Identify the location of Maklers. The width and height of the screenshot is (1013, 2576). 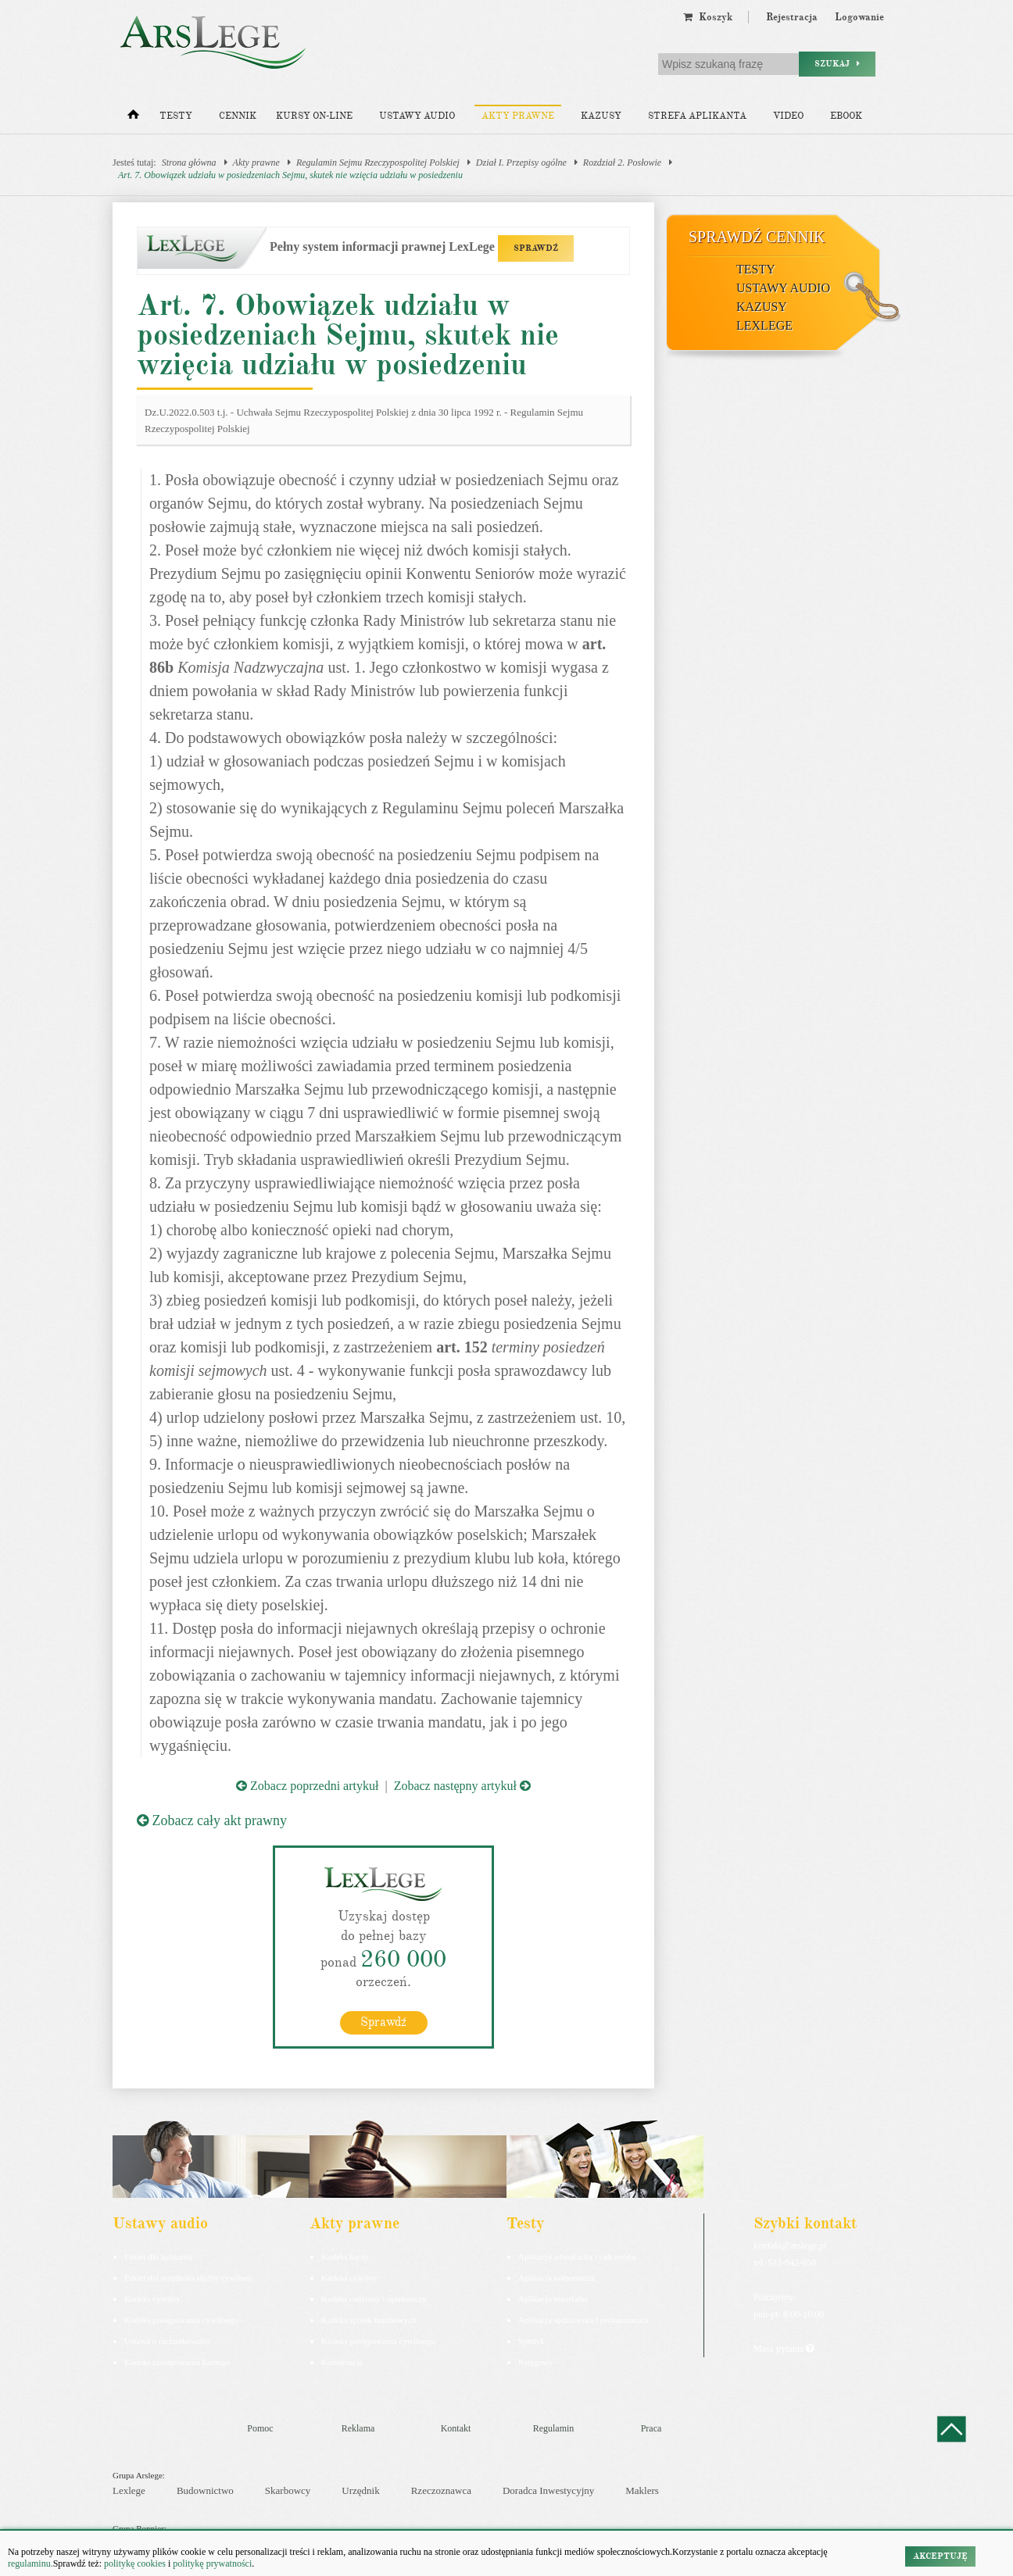
(642, 2490).